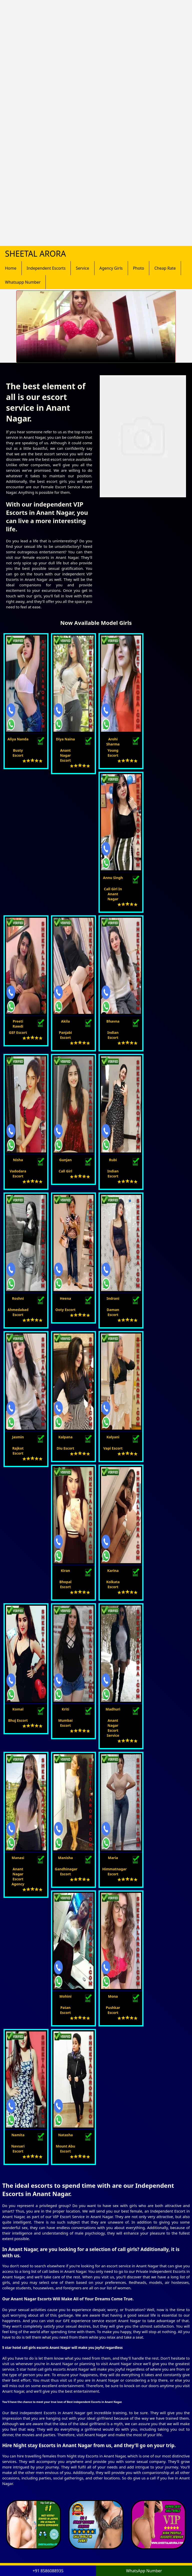  Describe the element at coordinates (86, 2443) in the screenshot. I see `Andaman Nicobar Escorts` at that location.